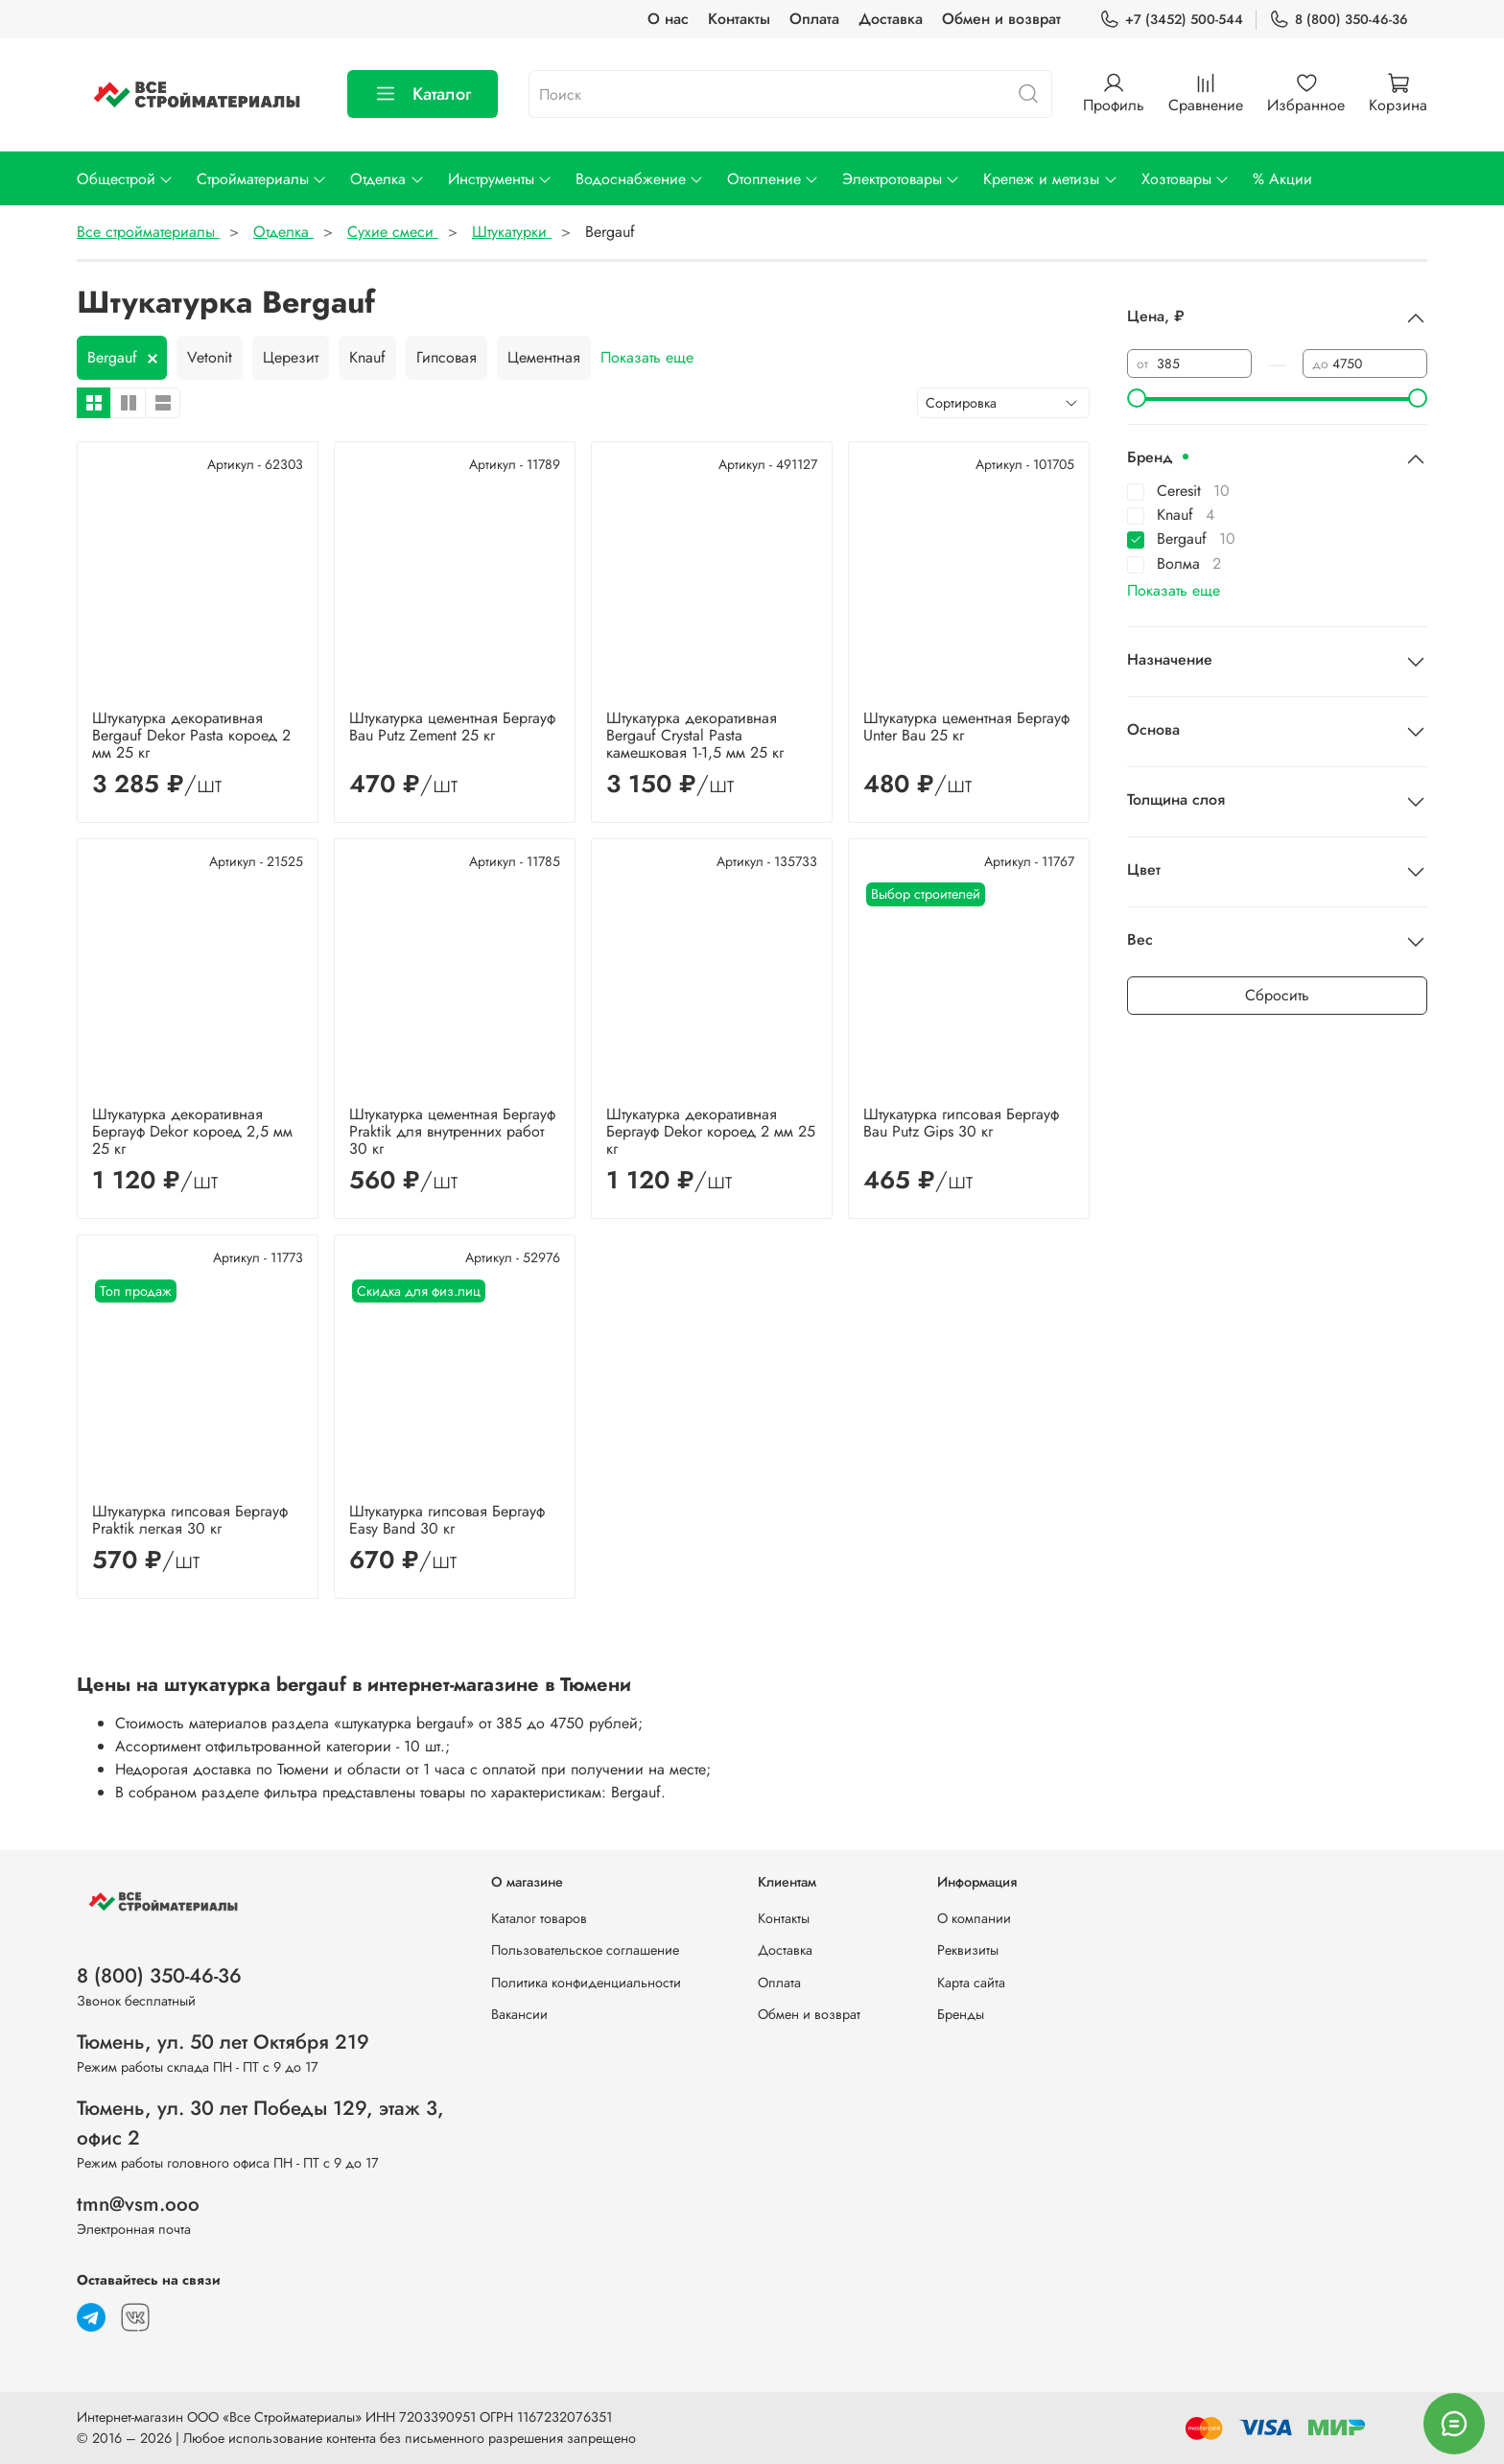 The width and height of the screenshot is (1504, 2464). What do you see at coordinates (974, 1918) in the screenshot?
I see `О компании` at bounding box center [974, 1918].